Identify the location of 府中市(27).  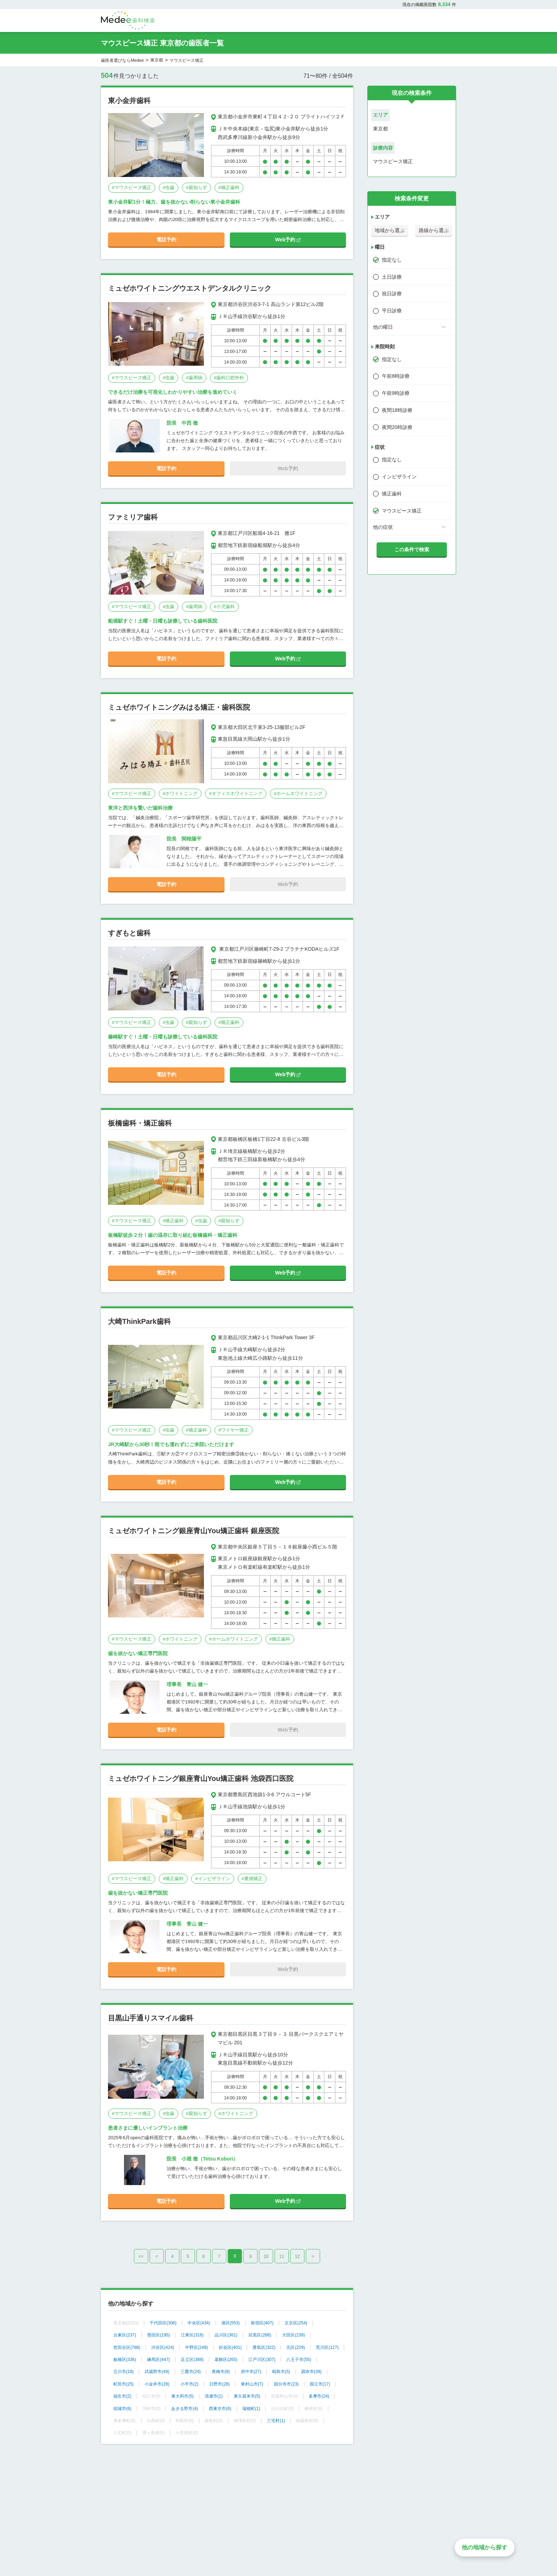
(251, 2371).